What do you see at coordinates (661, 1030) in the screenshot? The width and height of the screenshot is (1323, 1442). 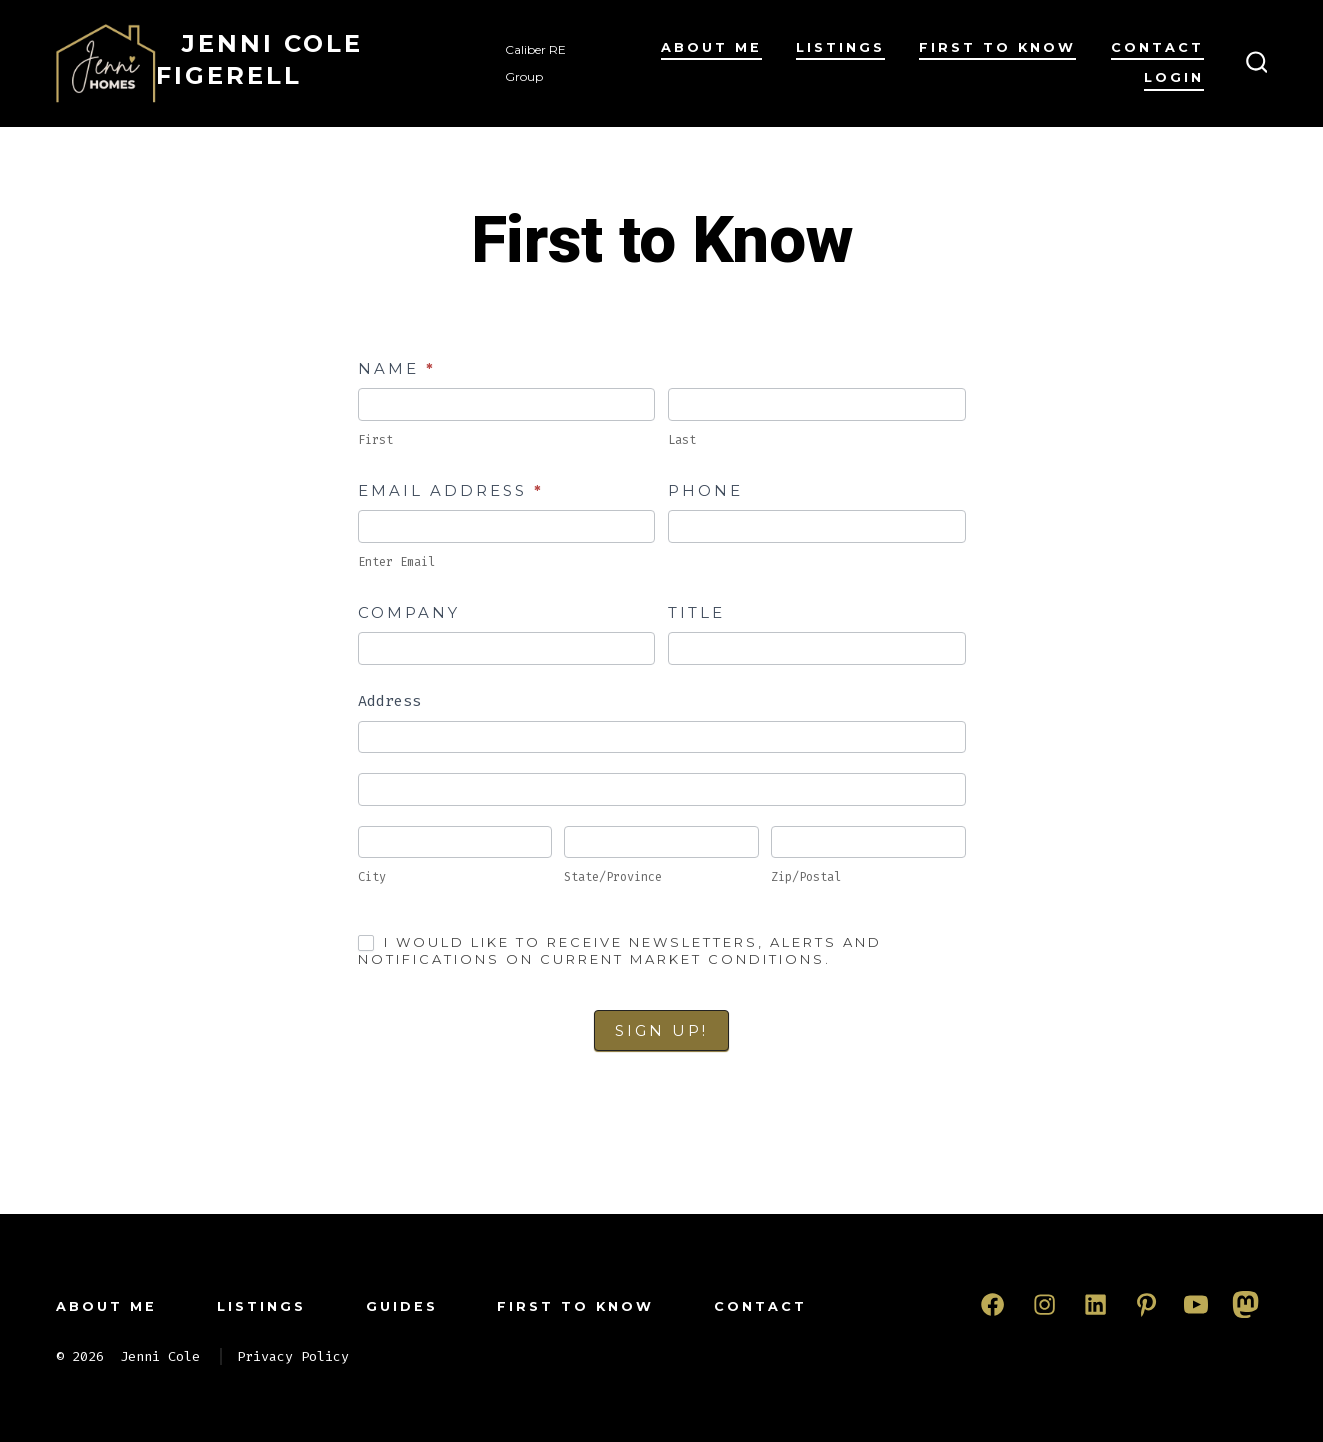 I see `Sign Up!` at bounding box center [661, 1030].